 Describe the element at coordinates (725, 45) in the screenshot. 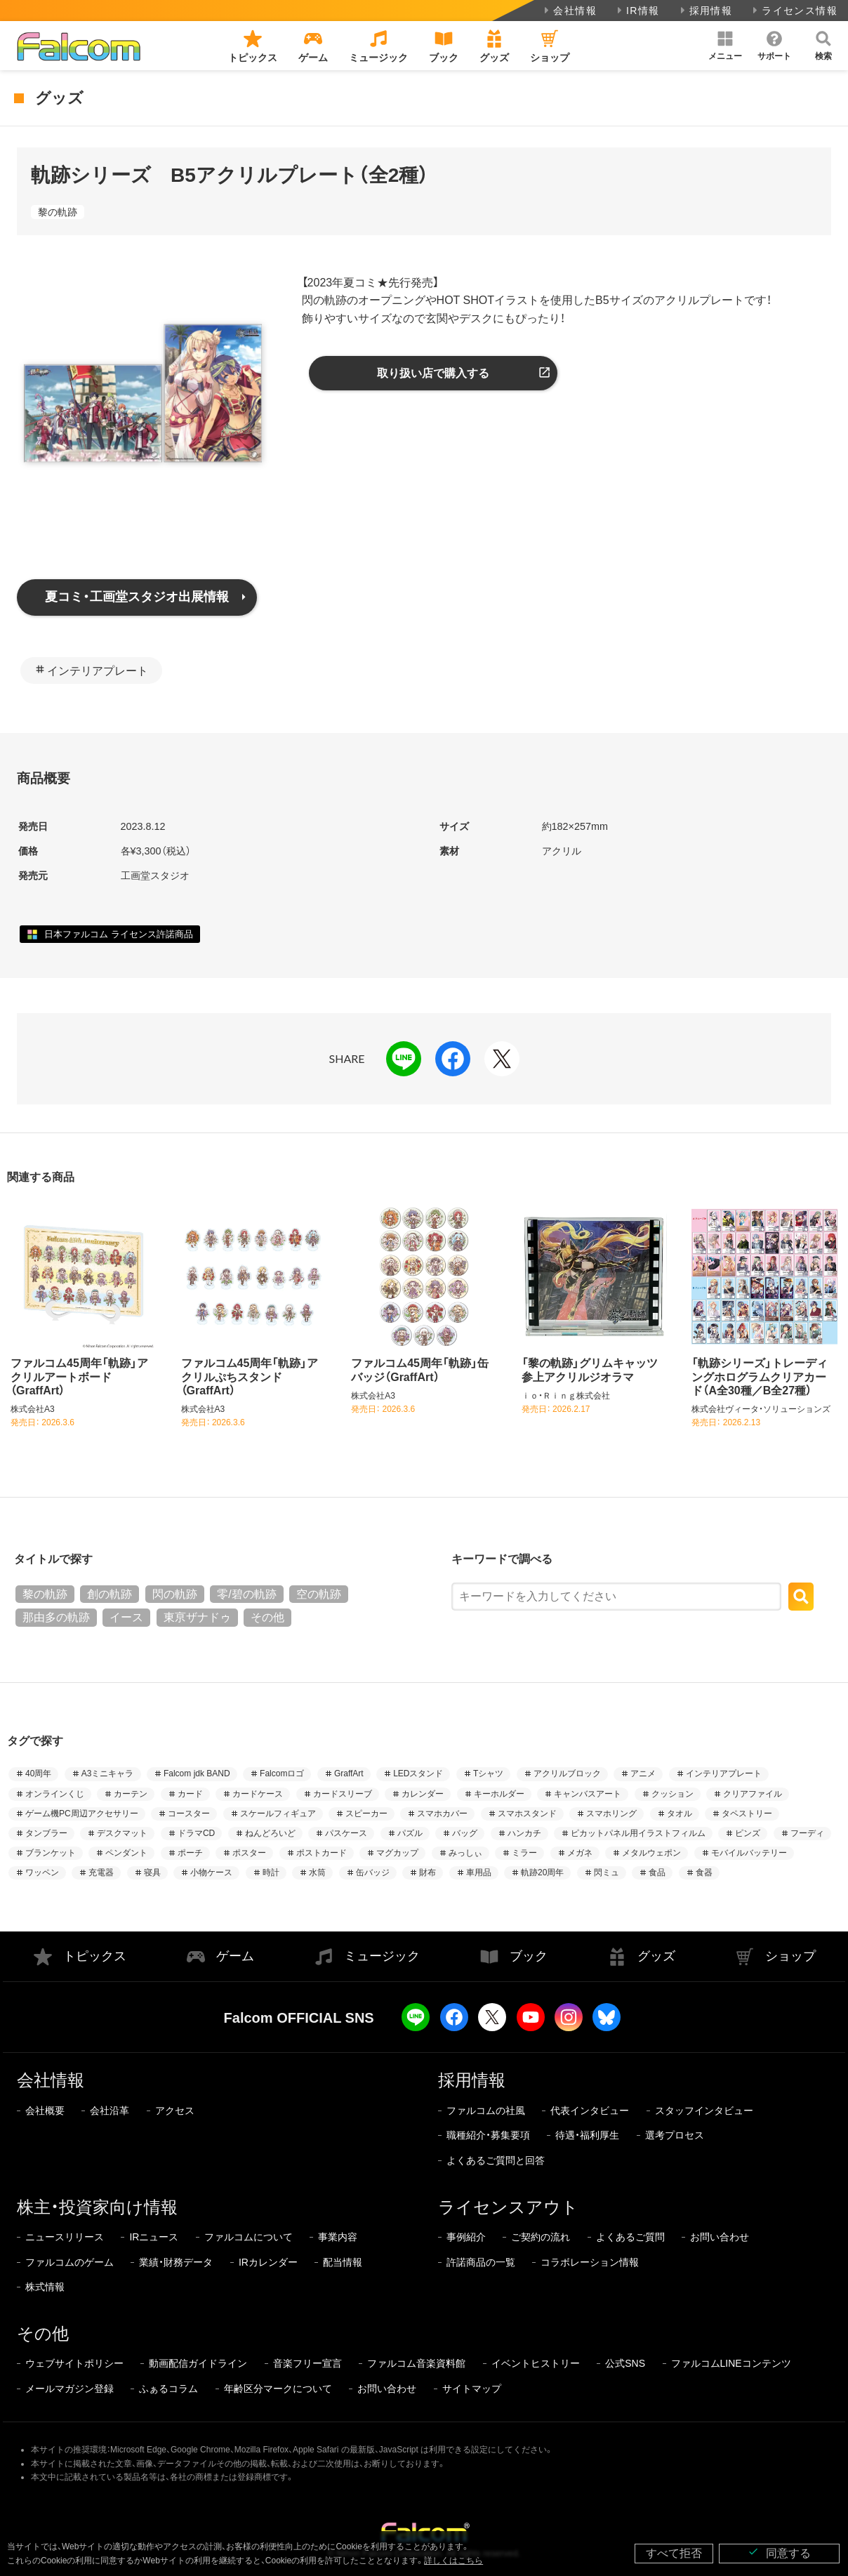

I see `[button]` at that location.